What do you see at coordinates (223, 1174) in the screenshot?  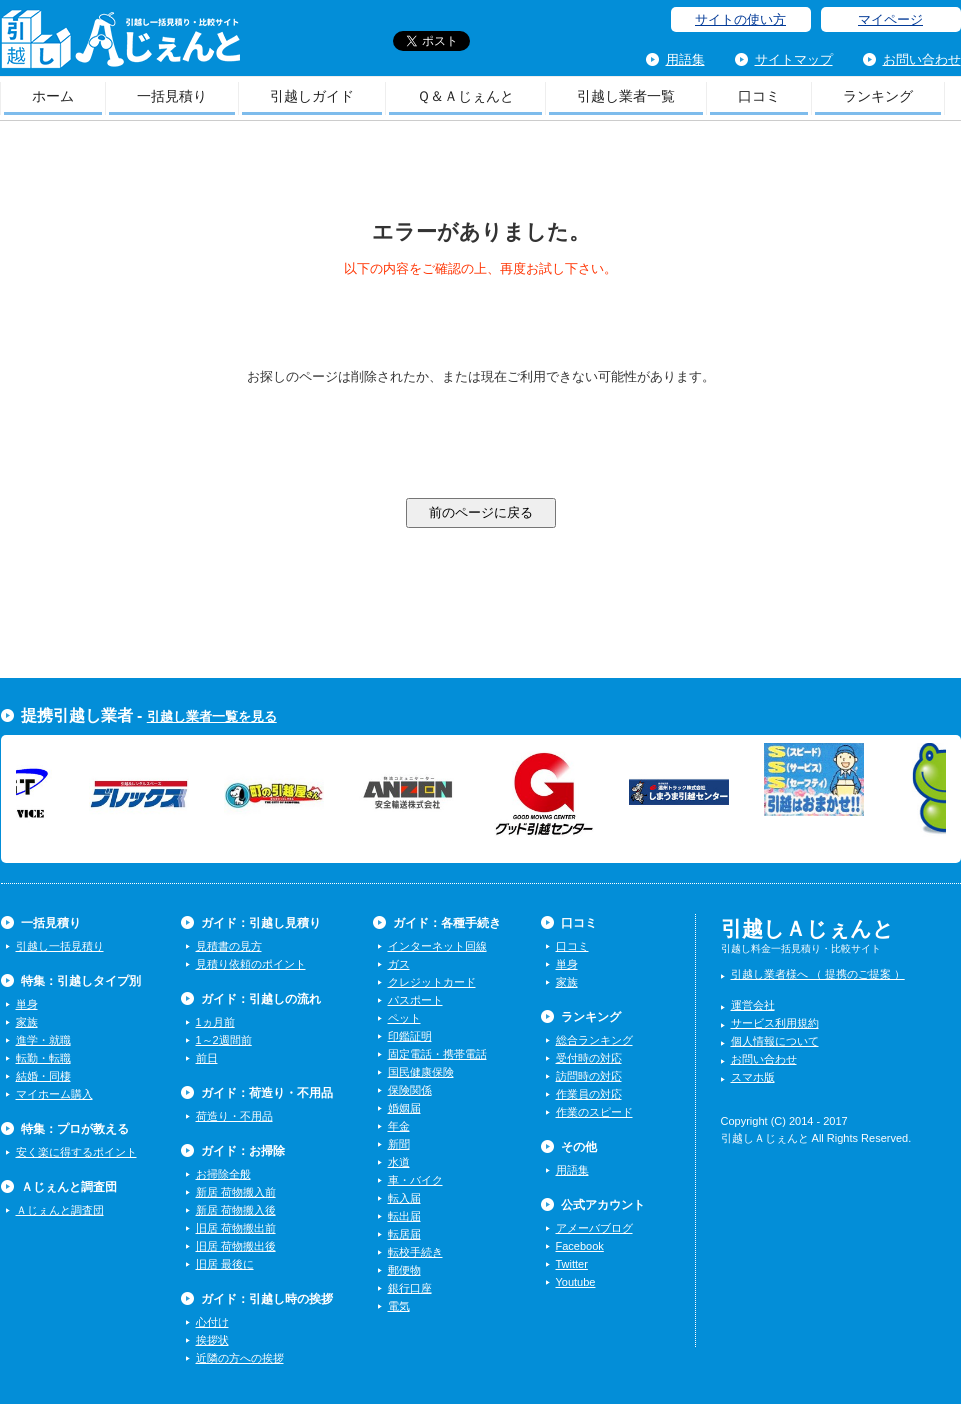 I see `お掃除全般` at bounding box center [223, 1174].